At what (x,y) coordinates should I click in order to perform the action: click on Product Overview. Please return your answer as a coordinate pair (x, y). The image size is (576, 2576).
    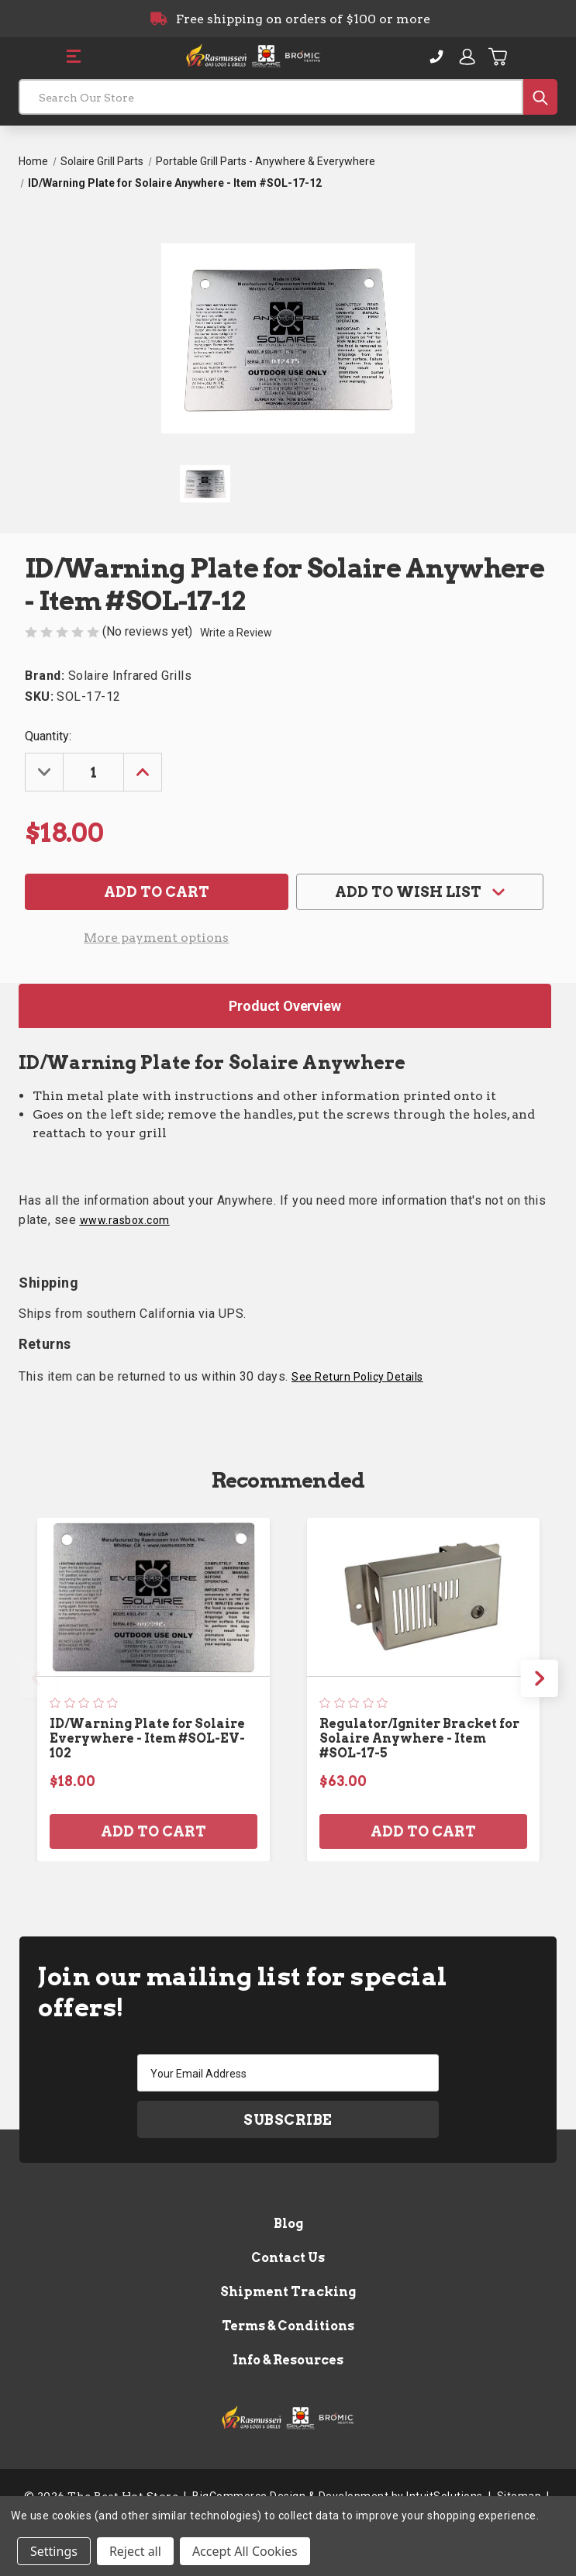
    Looking at the image, I should click on (284, 1006).